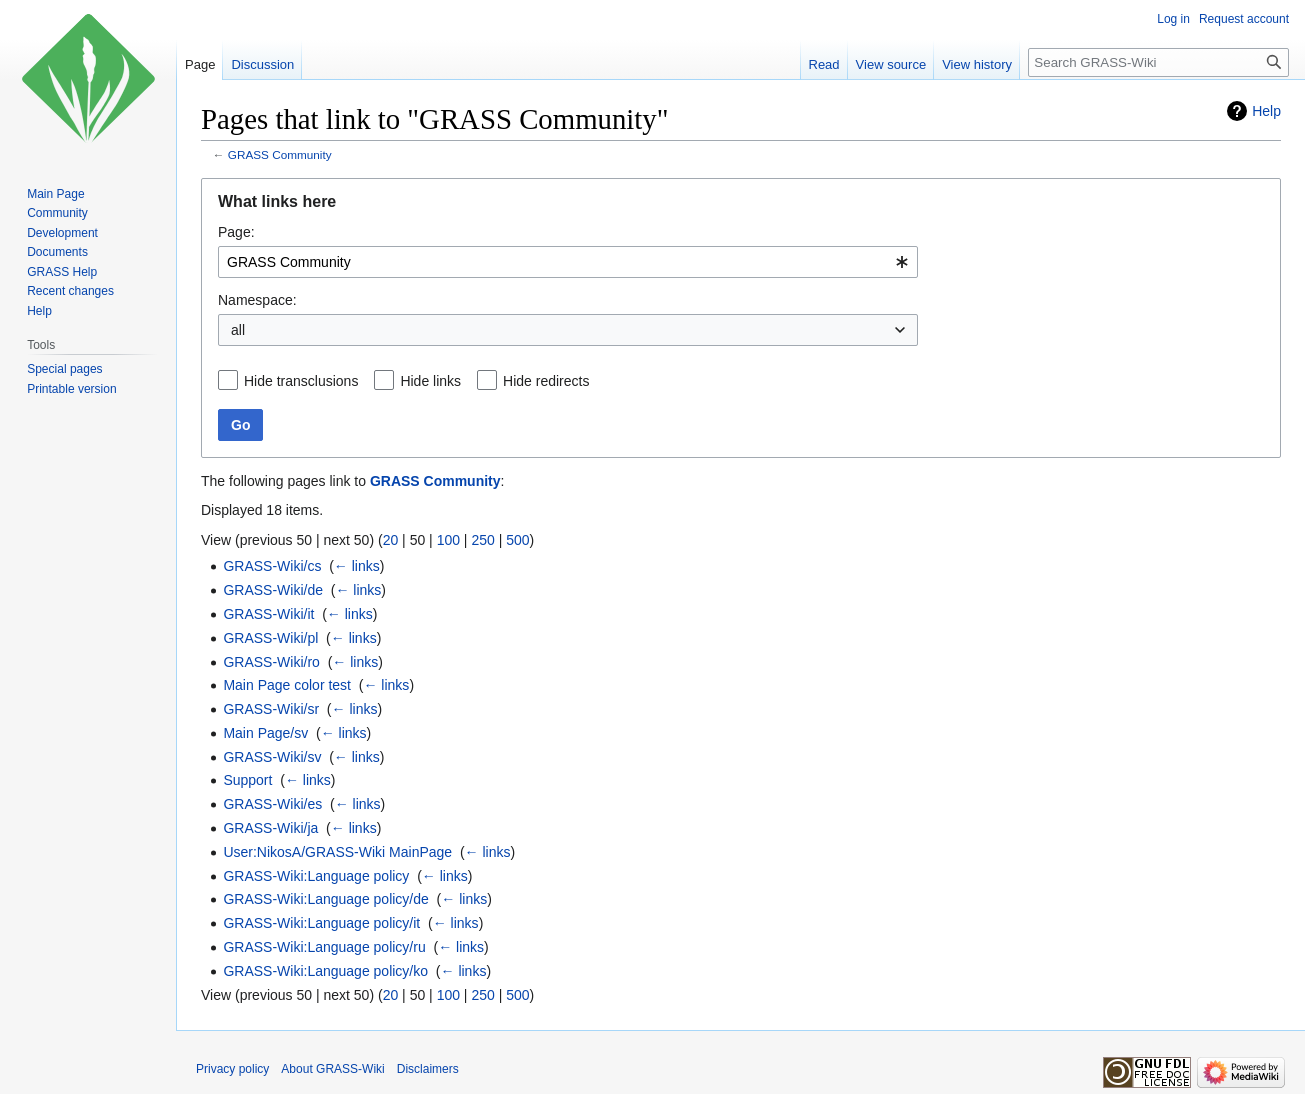 This screenshot has width=1305, height=1094. Describe the element at coordinates (325, 899) in the screenshot. I see `GRASS-Wiki:Language policy/de` at that location.